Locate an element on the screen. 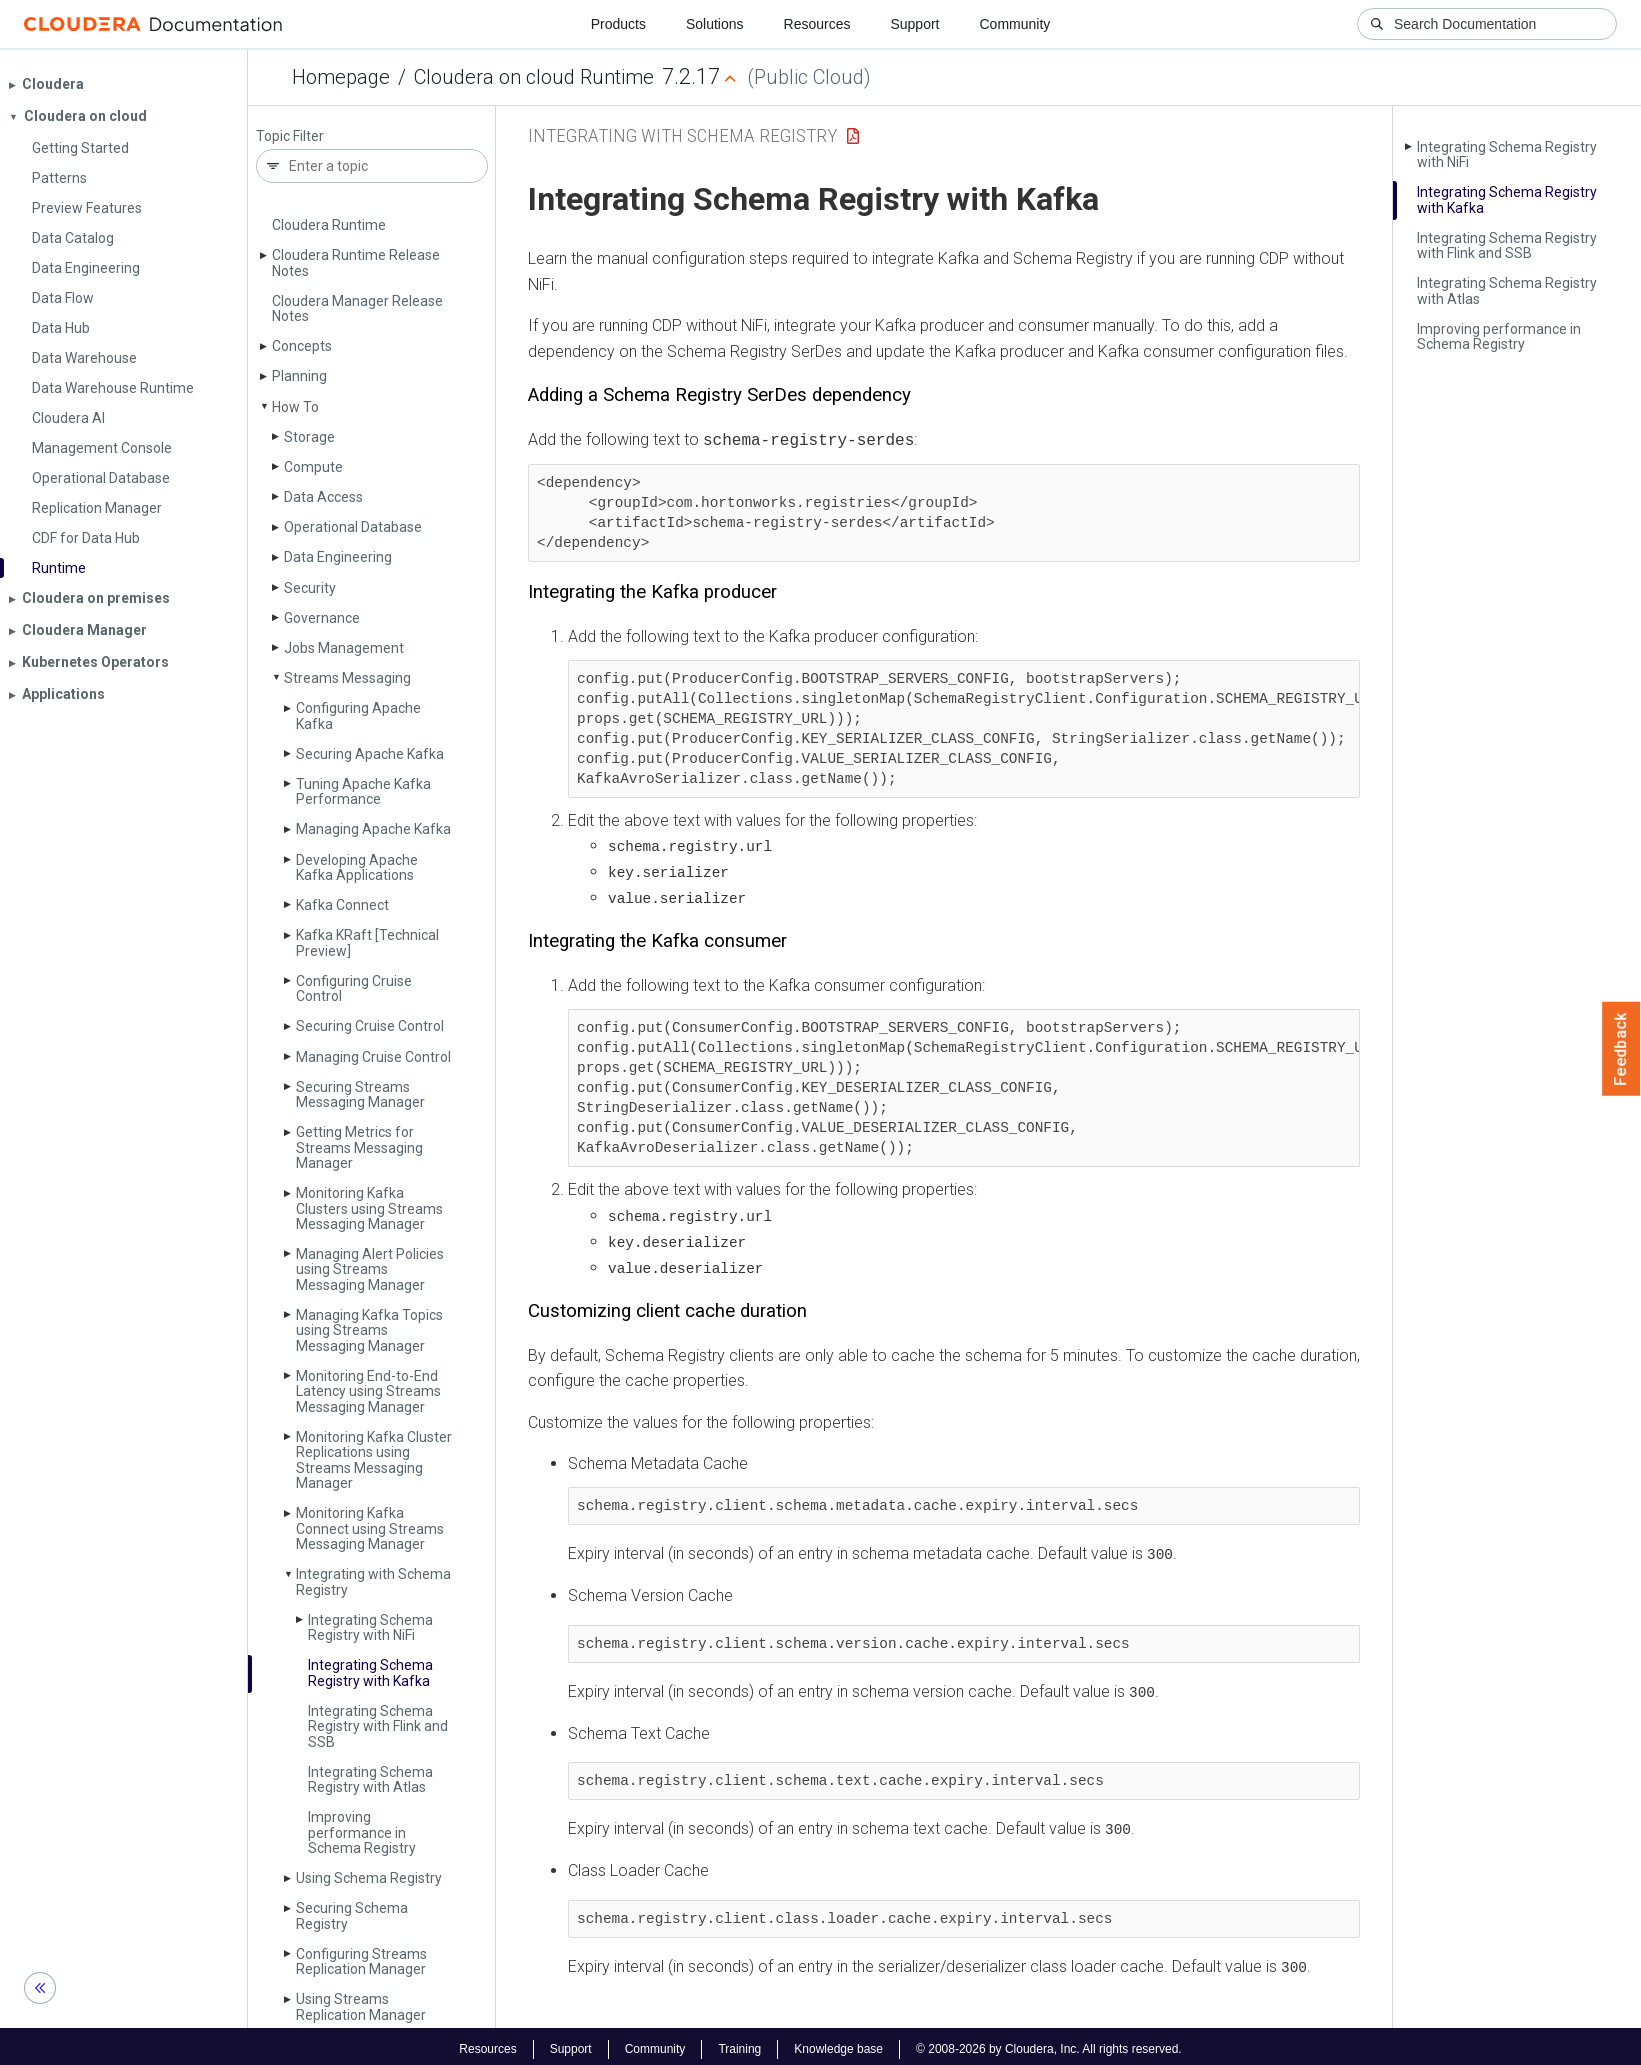 The height and width of the screenshot is (2065, 1641). Streams Messaging is located at coordinates (347, 678).